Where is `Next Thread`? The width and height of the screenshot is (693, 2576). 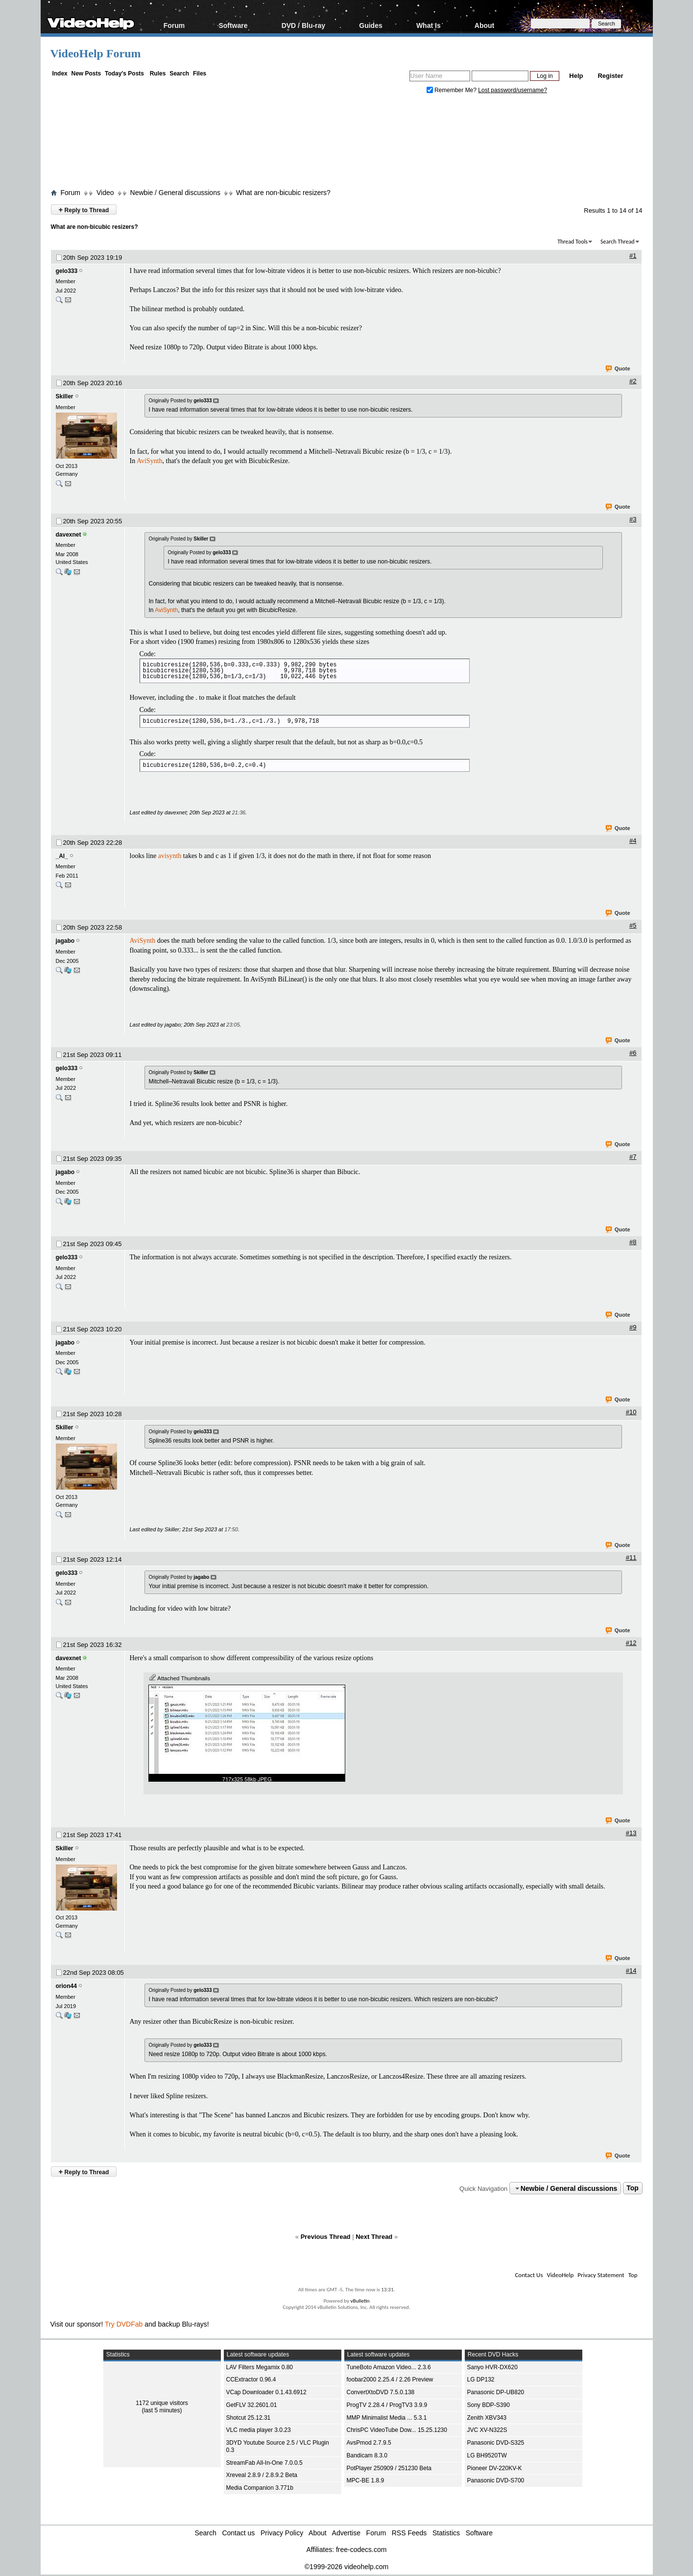
Next Thread is located at coordinates (374, 2236).